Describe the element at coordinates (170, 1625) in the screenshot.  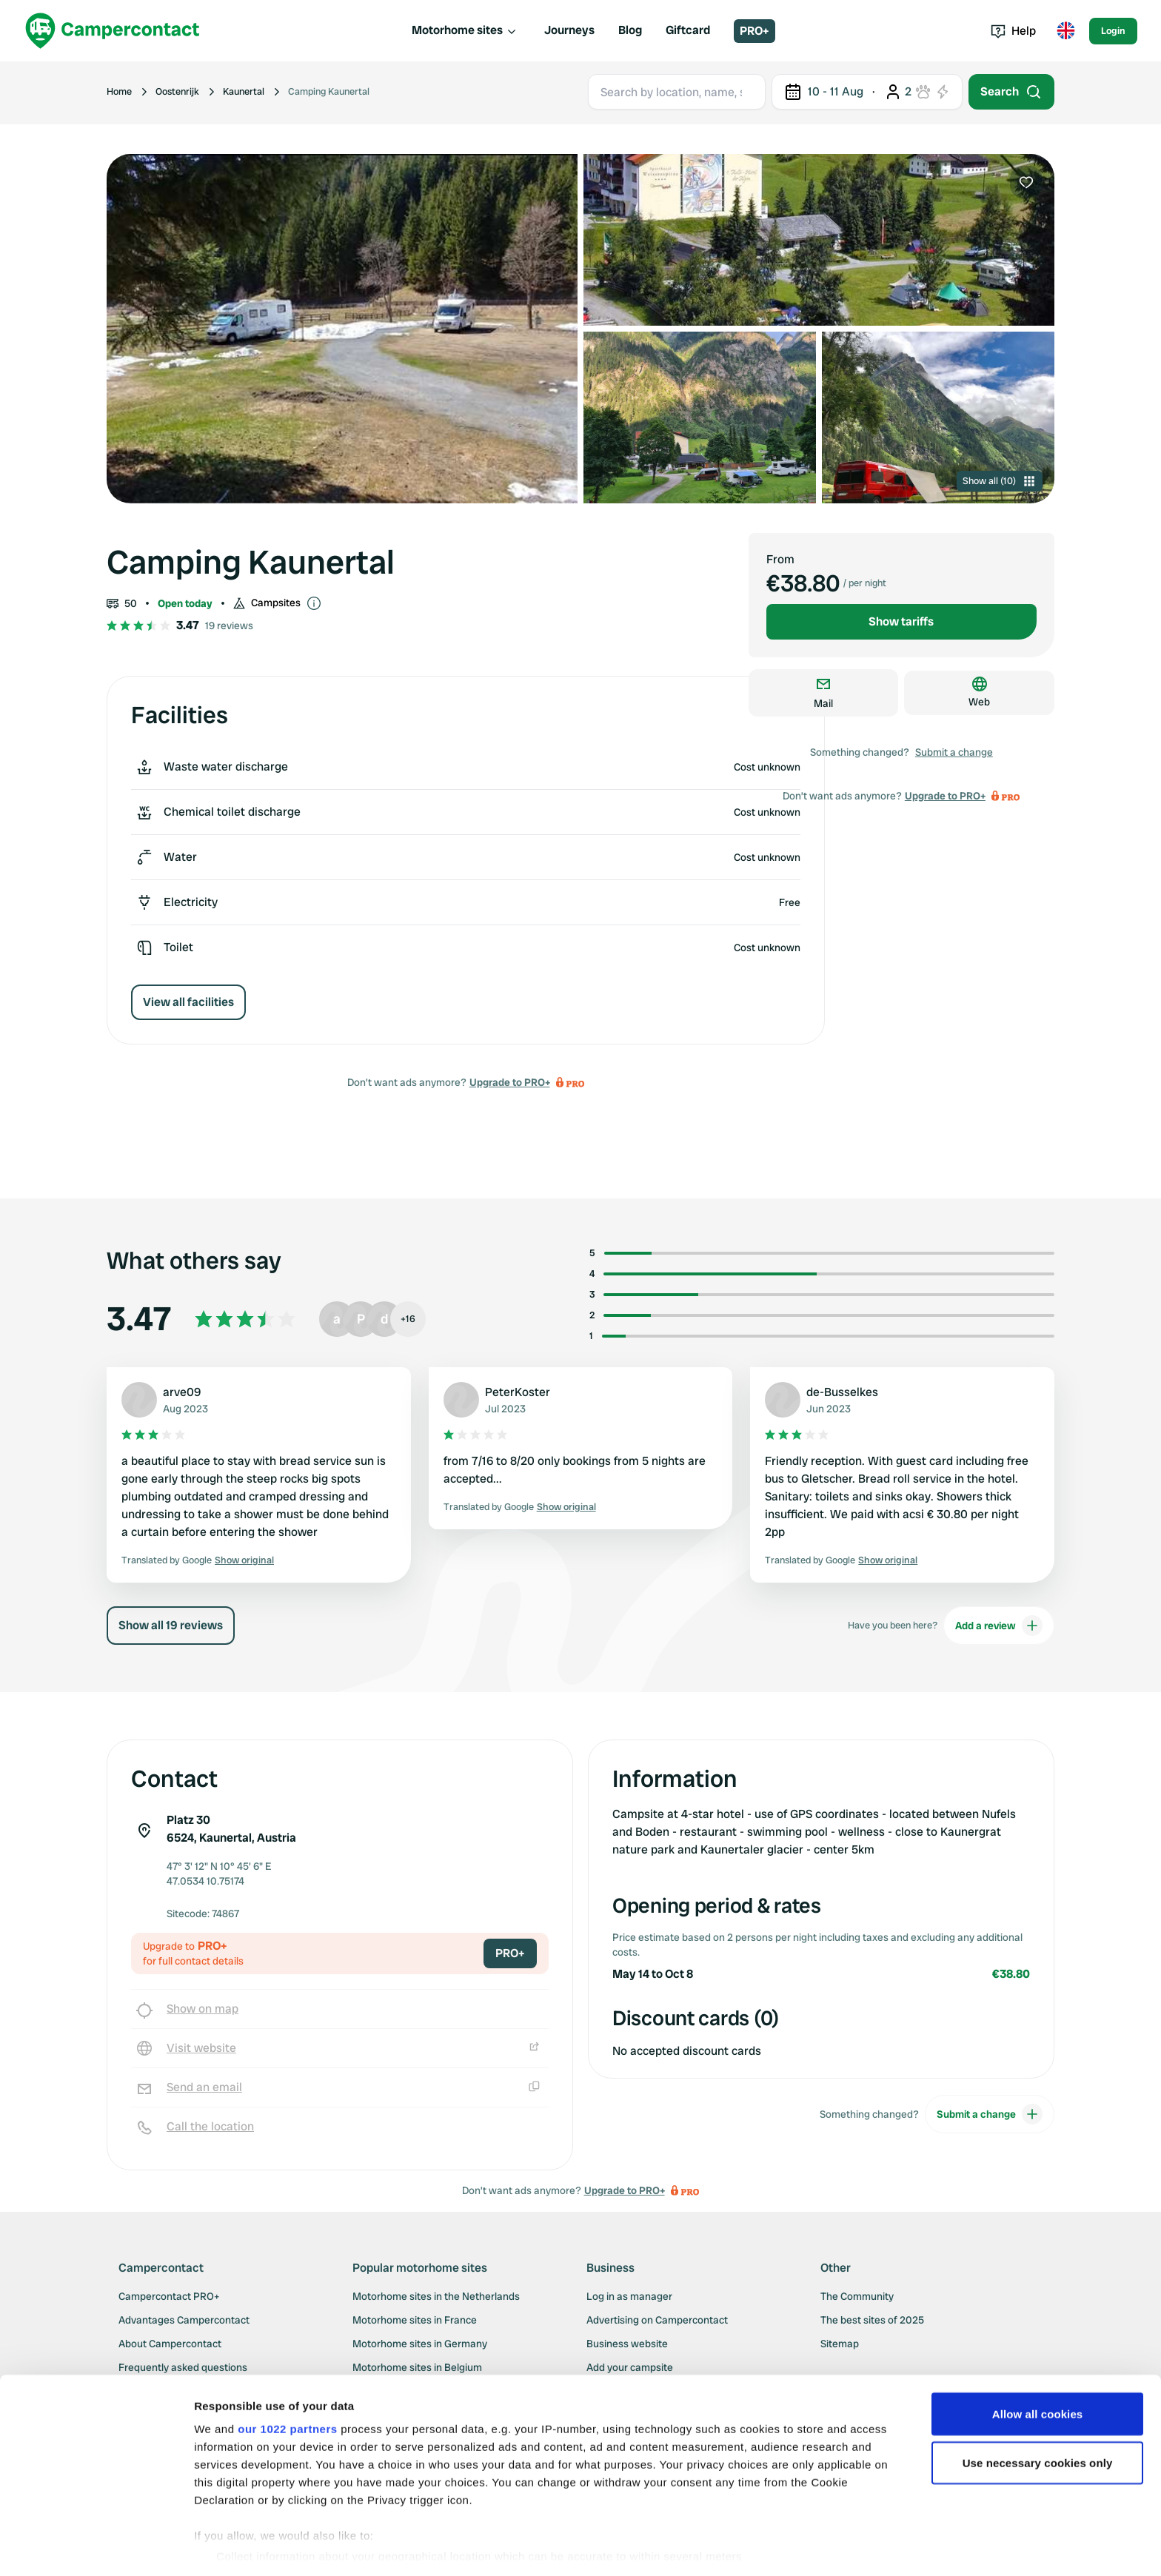
I see `Show all 19 reviews` at that location.